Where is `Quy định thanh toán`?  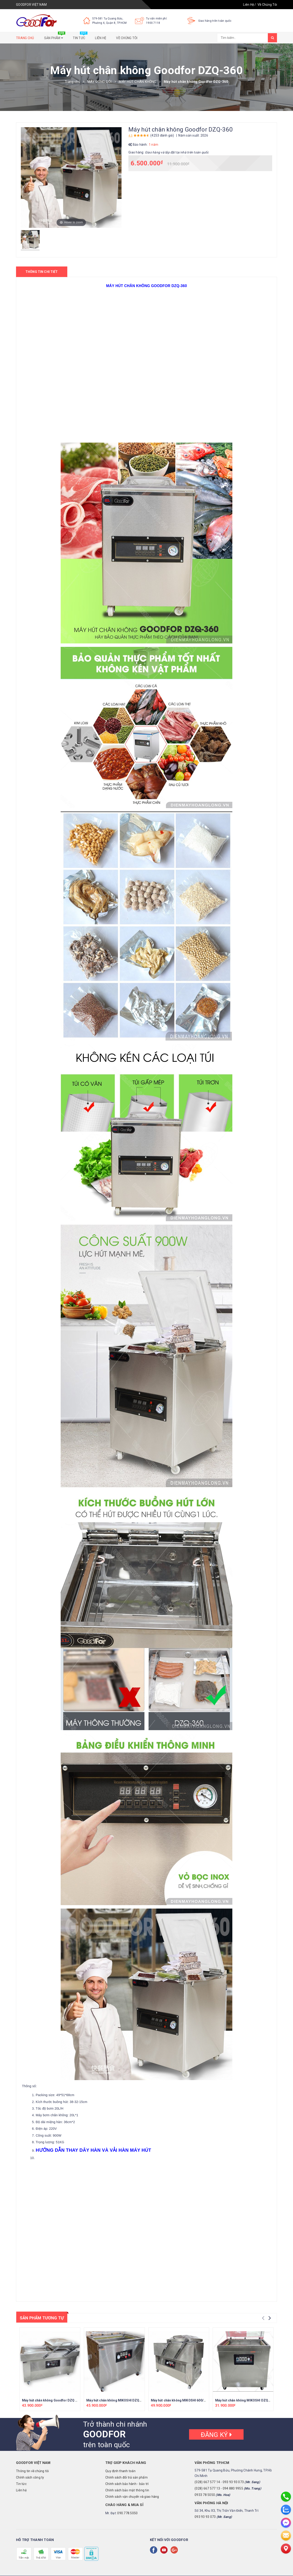 Quy định thanh toán is located at coordinates (120, 2471).